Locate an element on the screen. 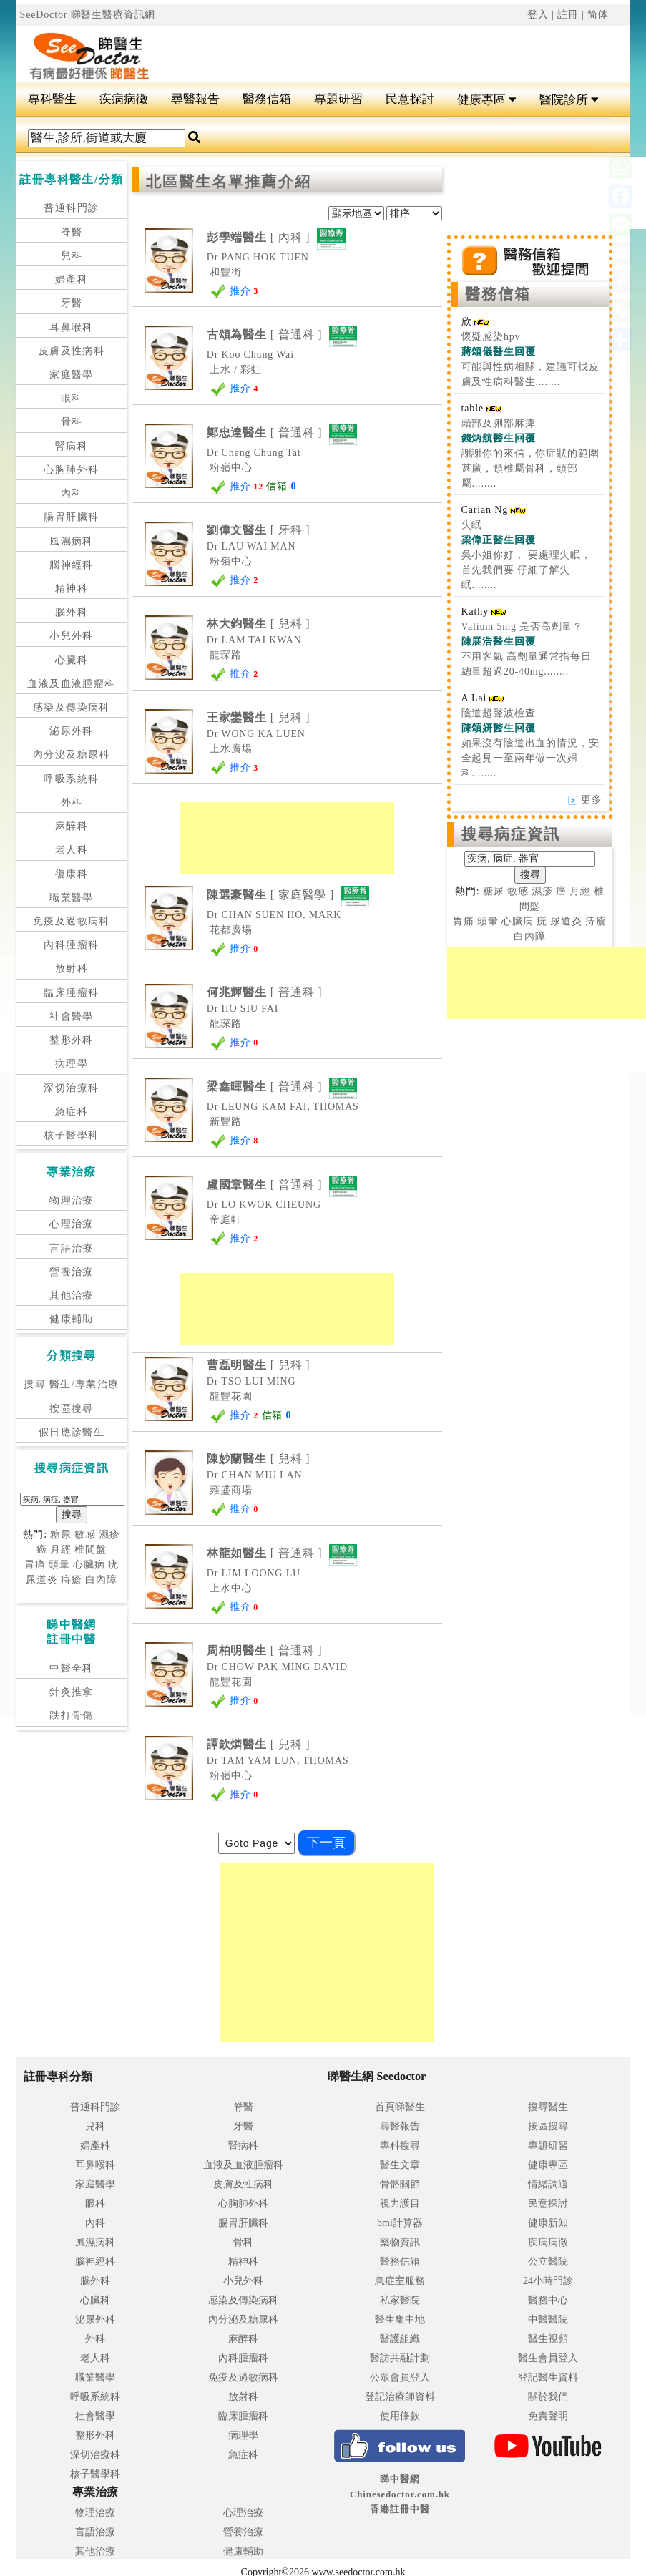  頭部及脷部麻痺 謝謝你的來信，你症狀的範圍甚廣，頸椎屬骨科，頭部屬........ is located at coordinates (530, 453).